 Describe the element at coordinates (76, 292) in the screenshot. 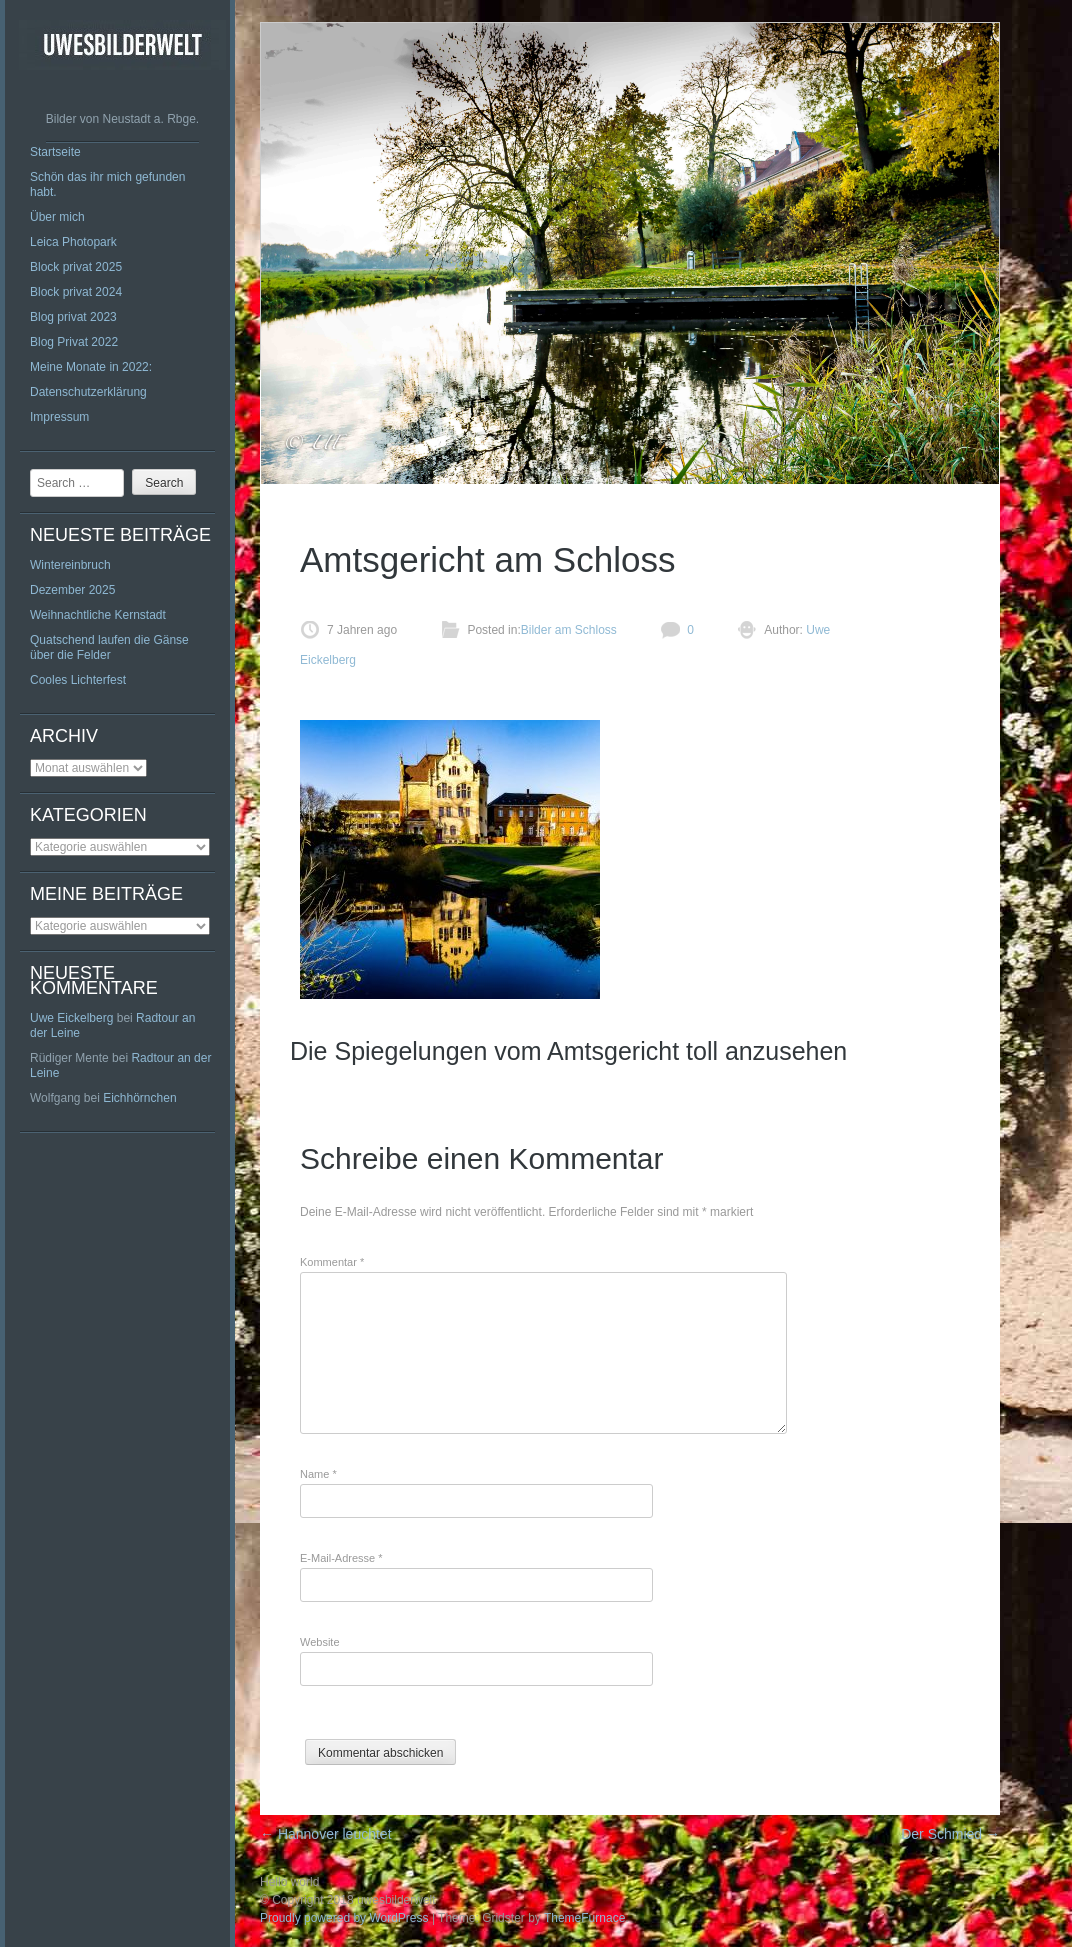

I see `Block privat 2024` at that location.